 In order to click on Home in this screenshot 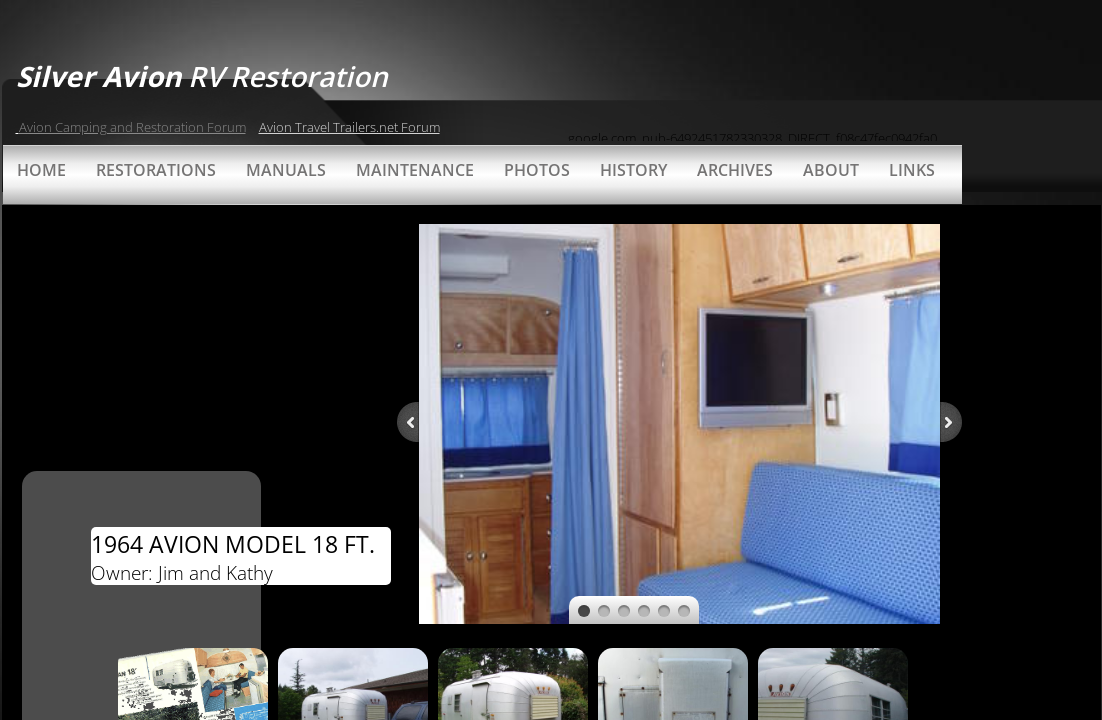, I will do `click(41, 170)`.